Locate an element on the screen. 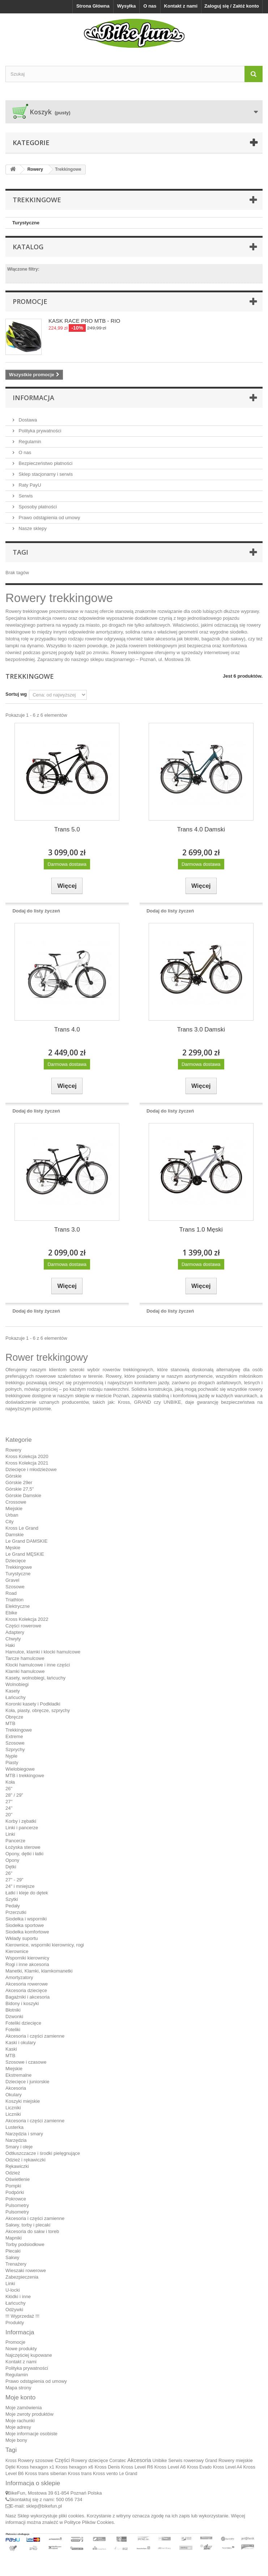 The height and width of the screenshot is (2576, 268). Pokrowce is located at coordinates (15, 2199).